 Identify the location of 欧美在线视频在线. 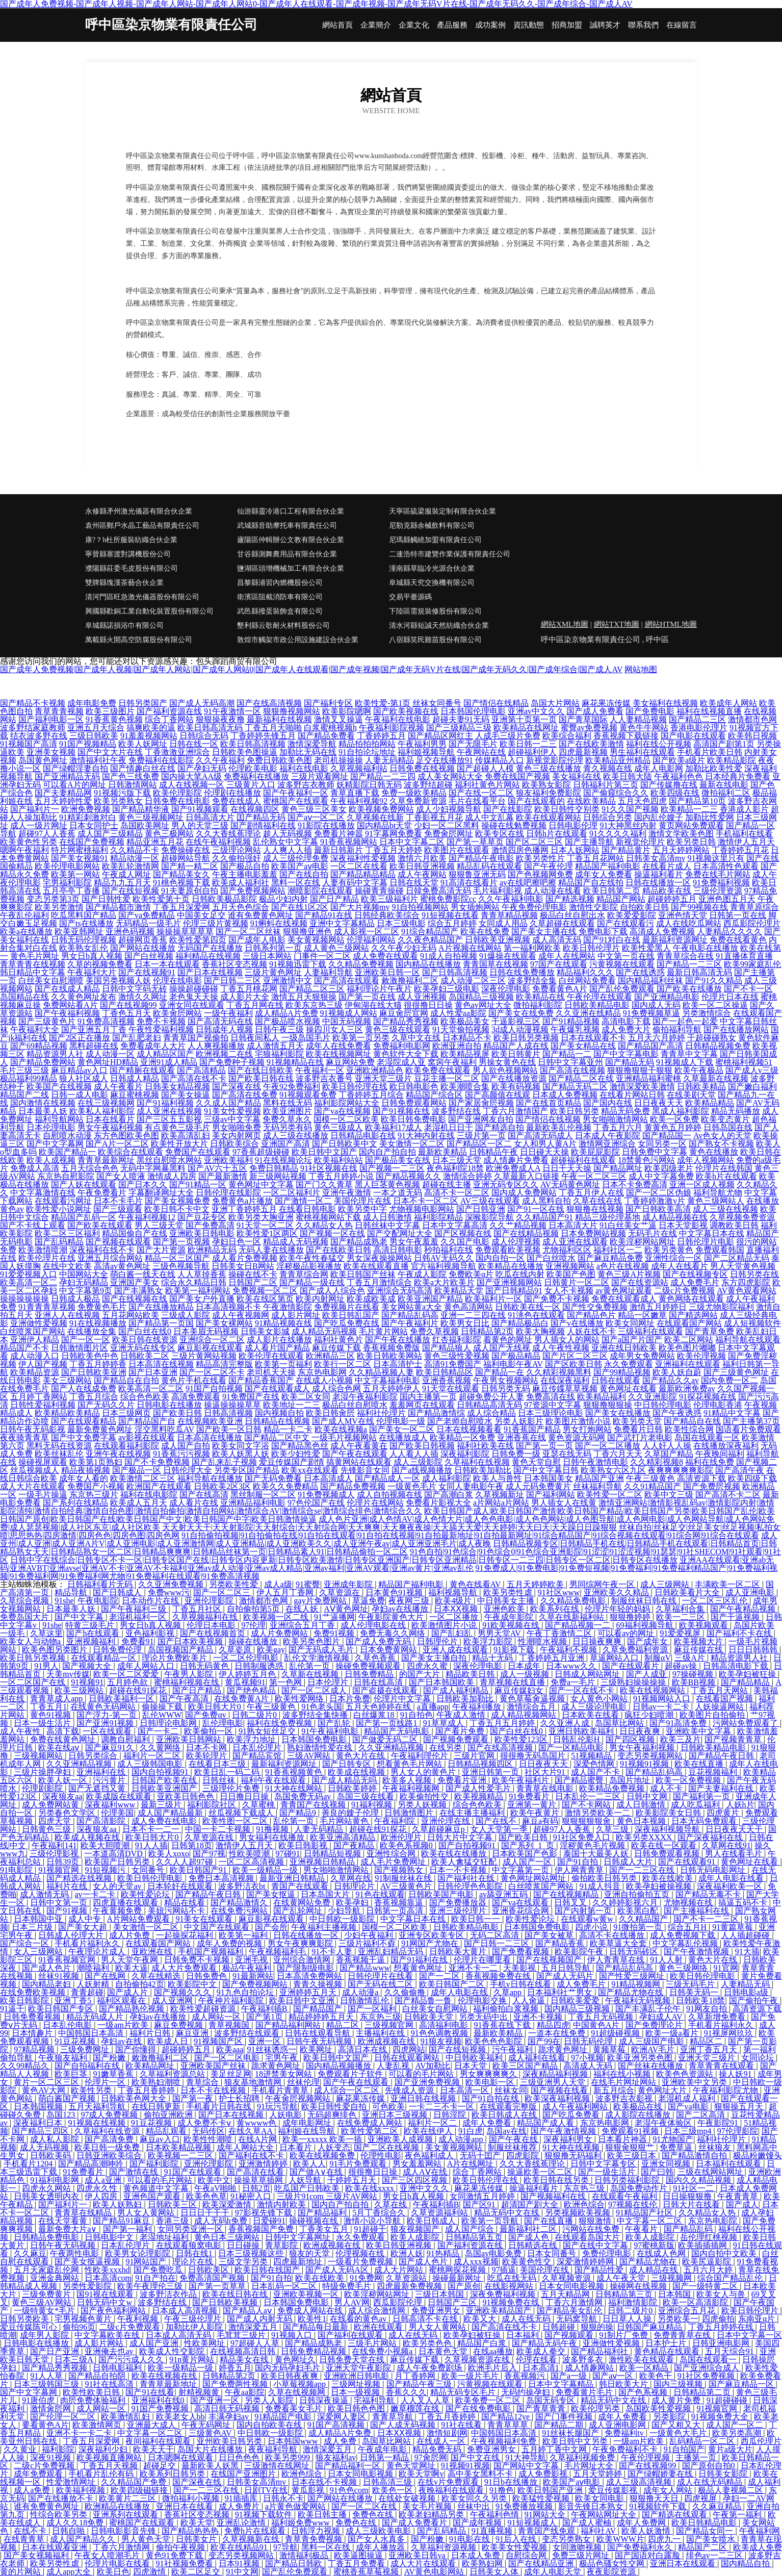
(165, 2375).